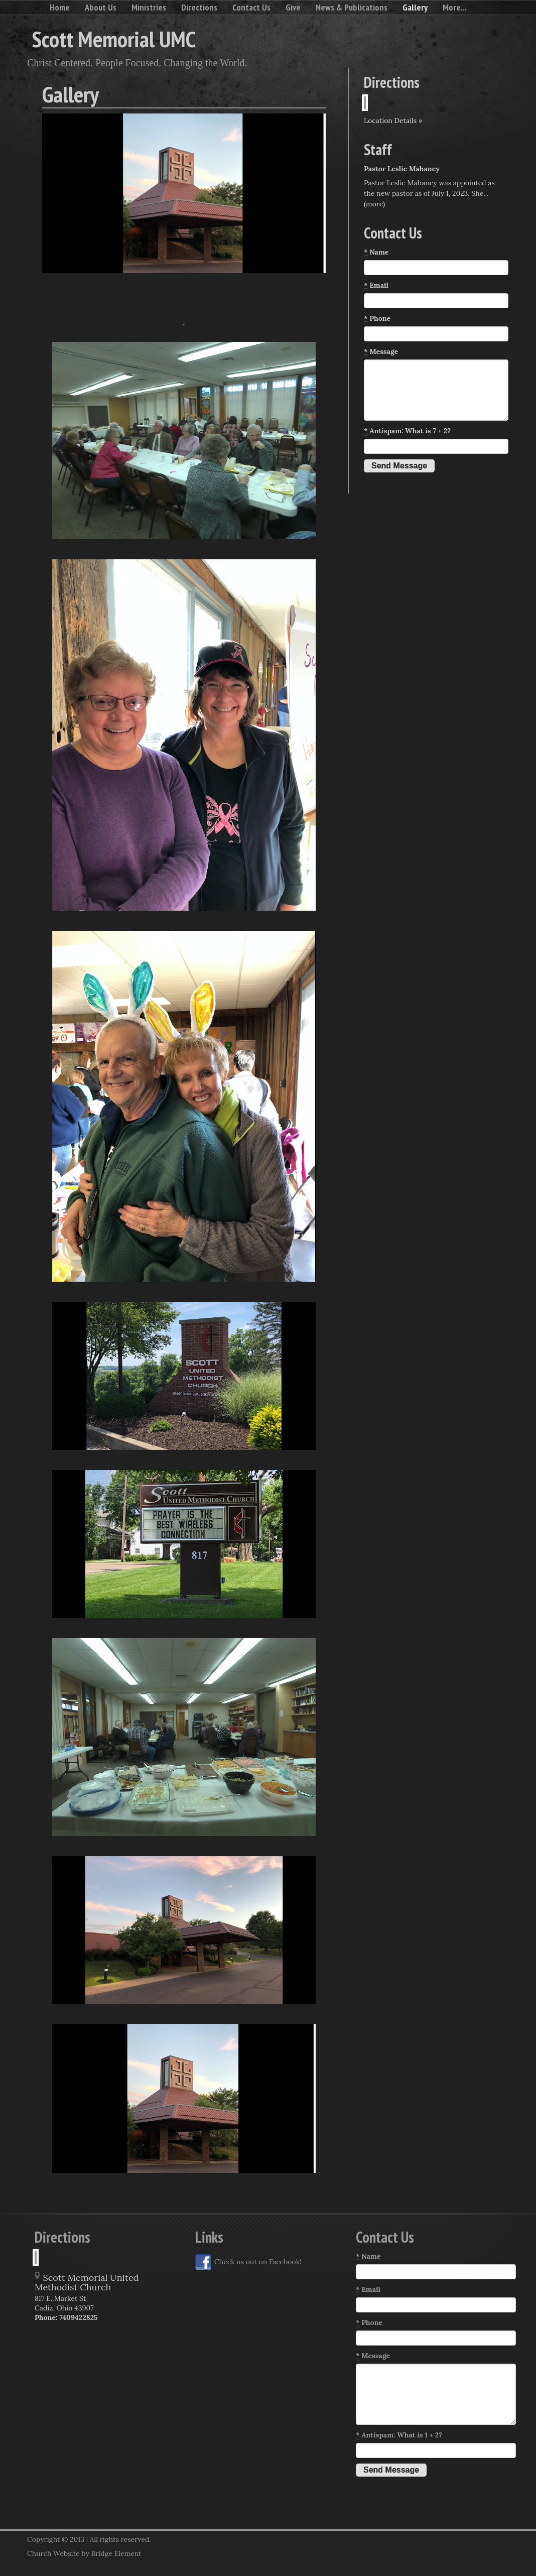 The image size is (536, 2576). I want to click on Name, so click(376, 252).